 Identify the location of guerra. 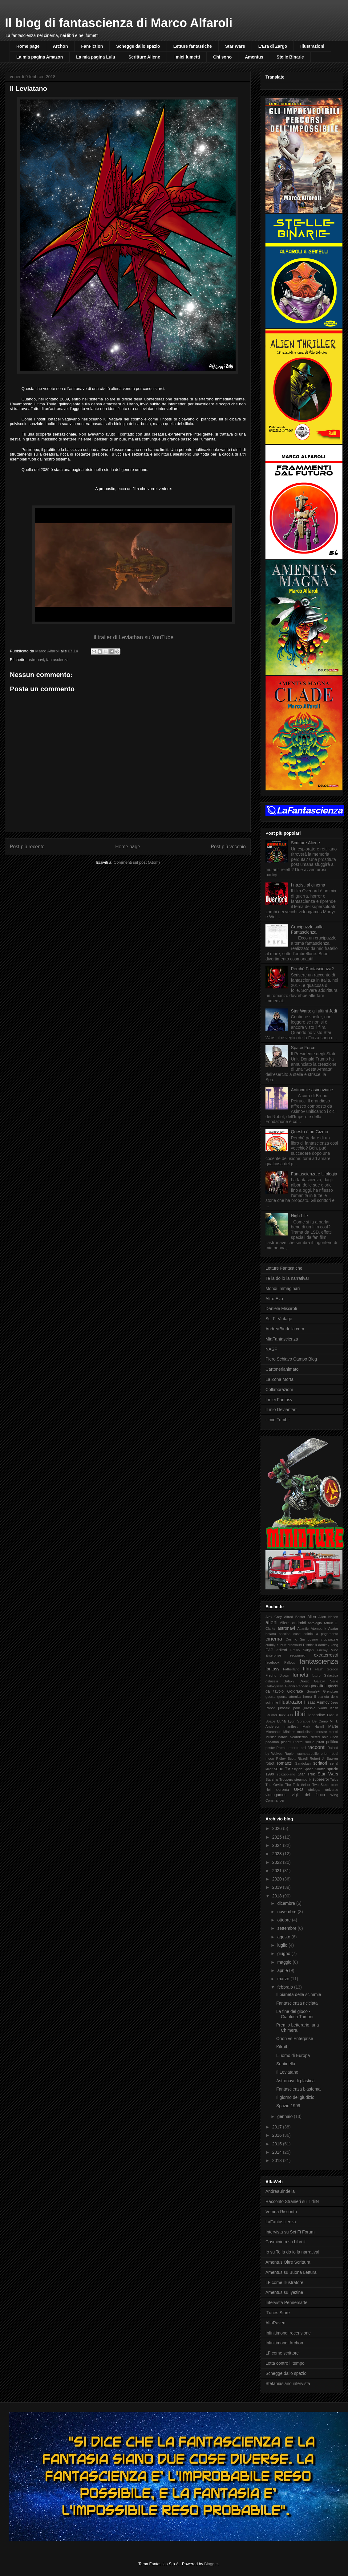
(270, 1696).